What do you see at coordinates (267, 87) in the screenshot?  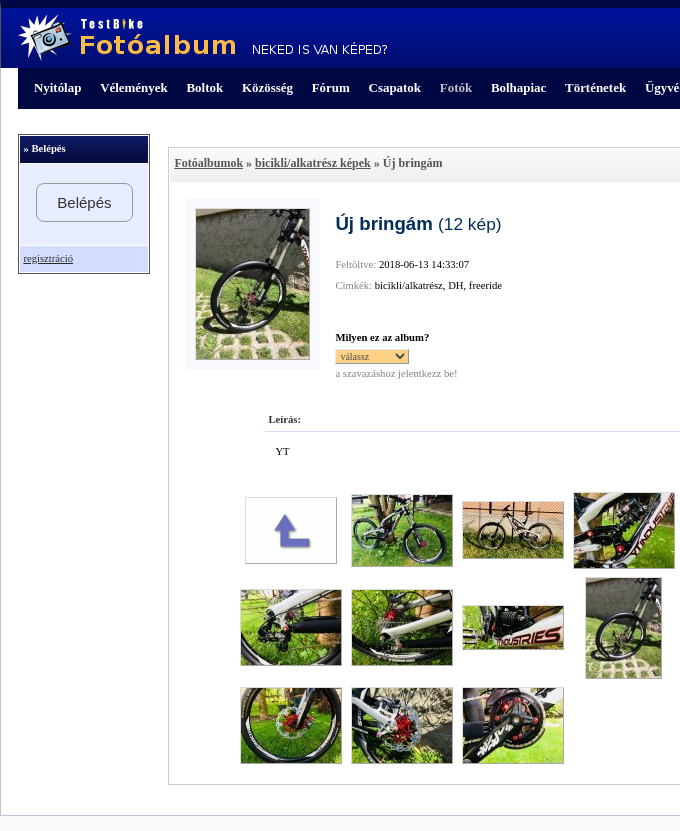 I see `Közösség` at bounding box center [267, 87].